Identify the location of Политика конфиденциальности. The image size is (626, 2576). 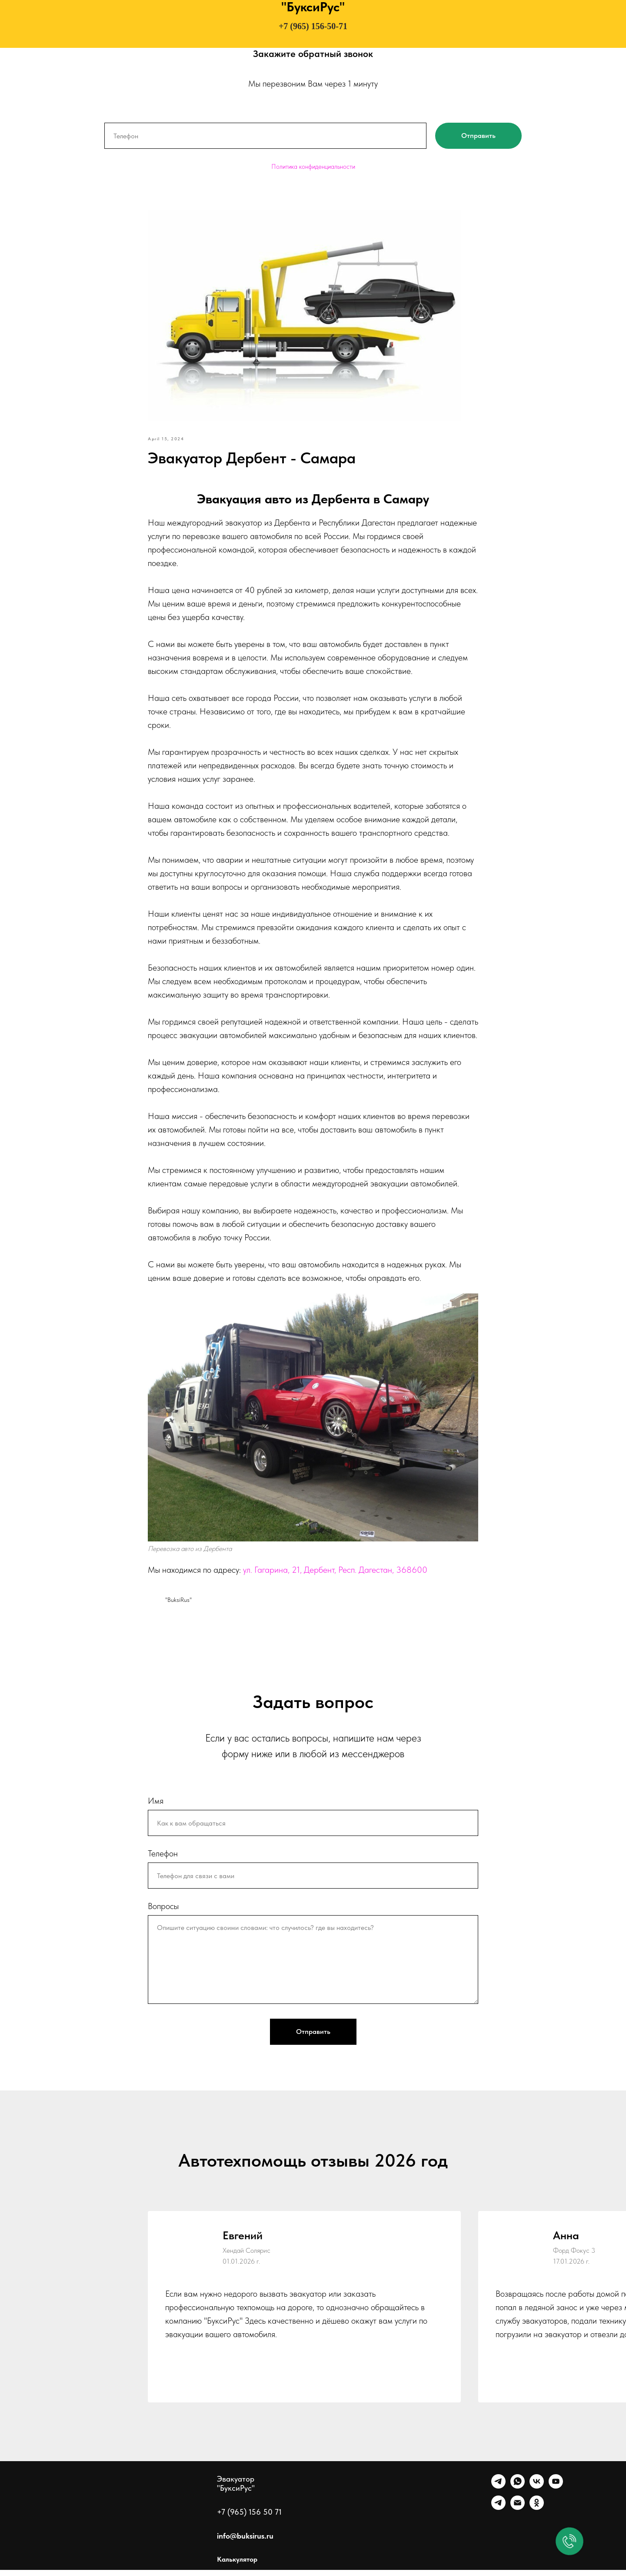
(313, 167).